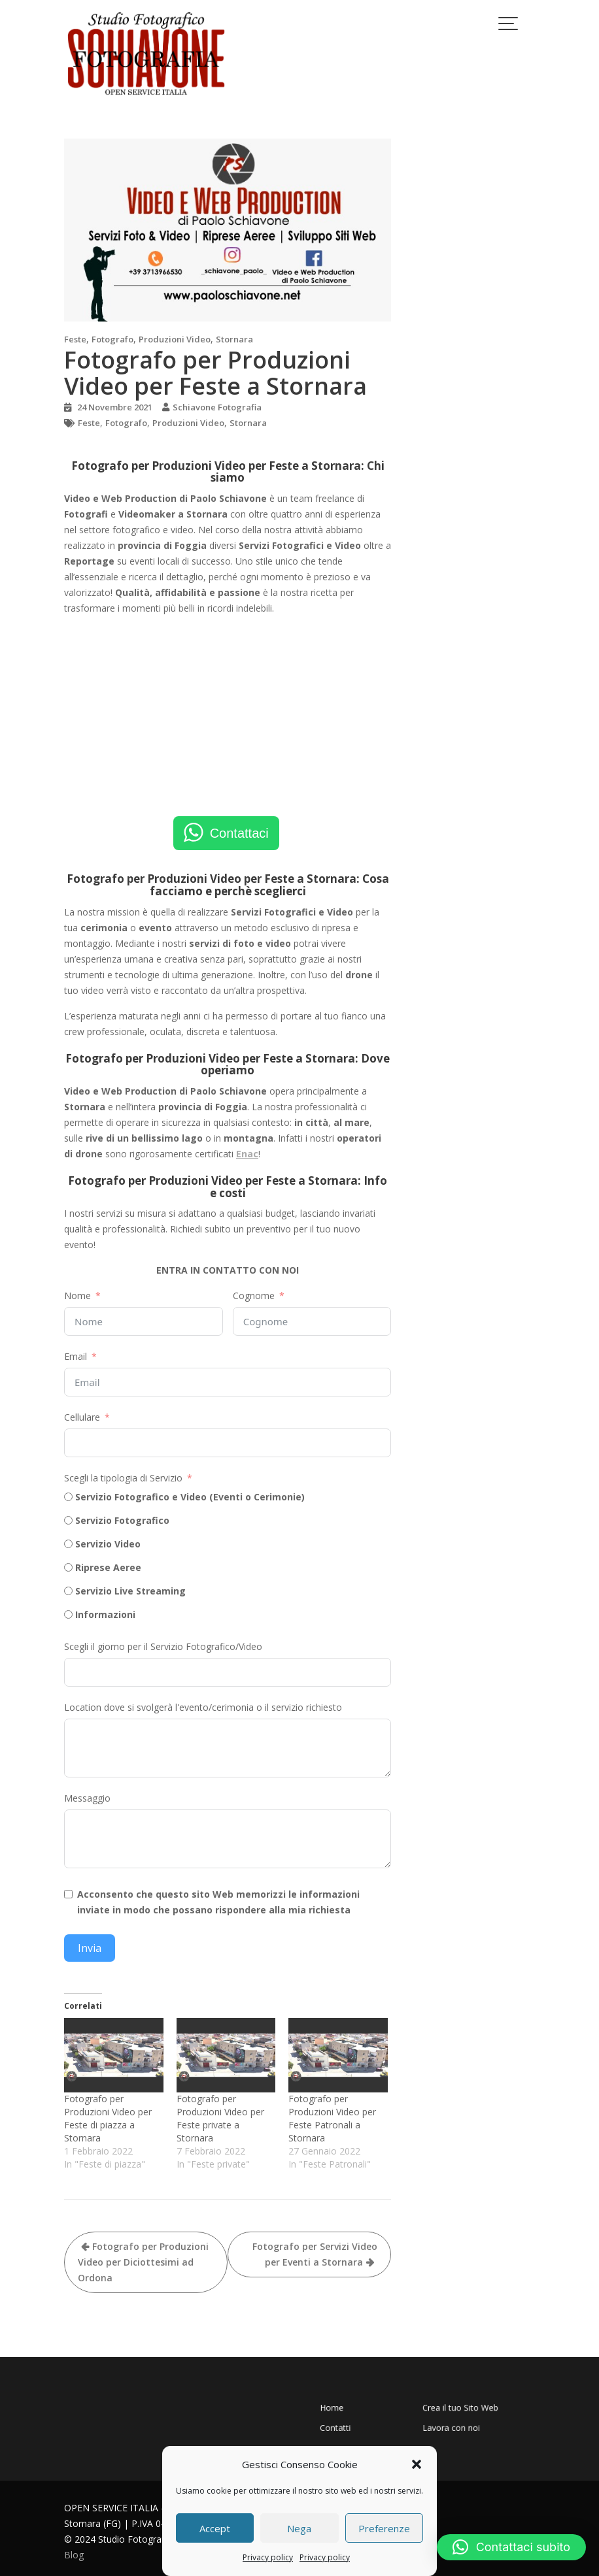 This screenshot has width=599, height=2576. What do you see at coordinates (217, 407) in the screenshot?
I see `Schiavone Fotografia` at bounding box center [217, 407].